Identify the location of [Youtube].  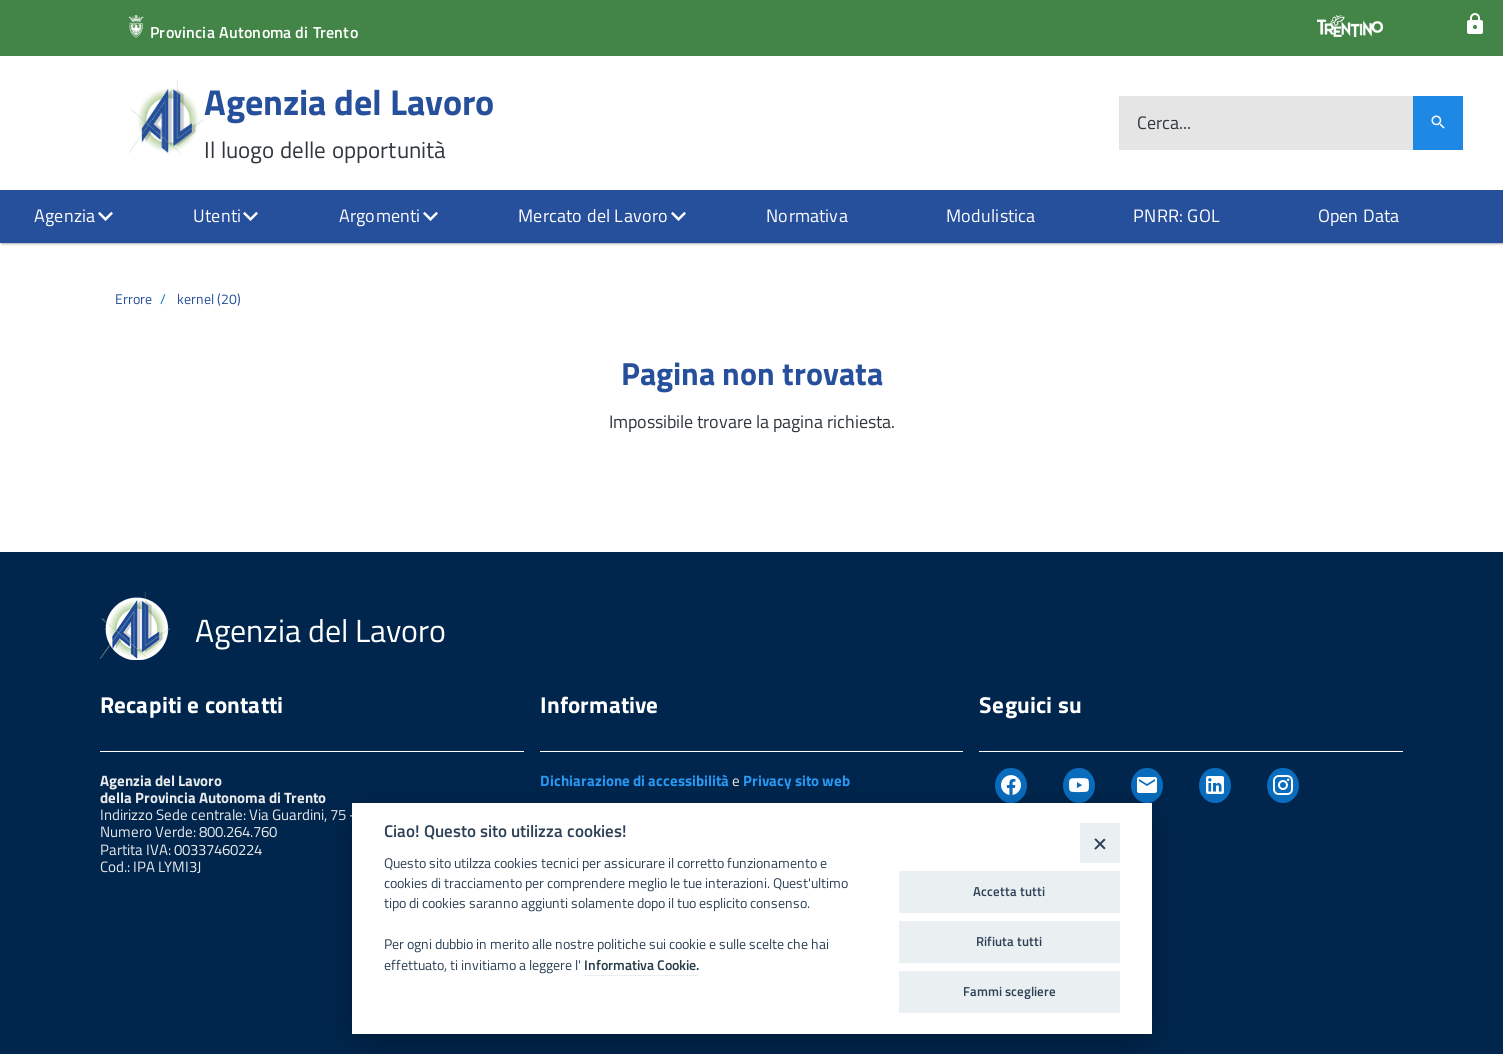
(1079, 786).